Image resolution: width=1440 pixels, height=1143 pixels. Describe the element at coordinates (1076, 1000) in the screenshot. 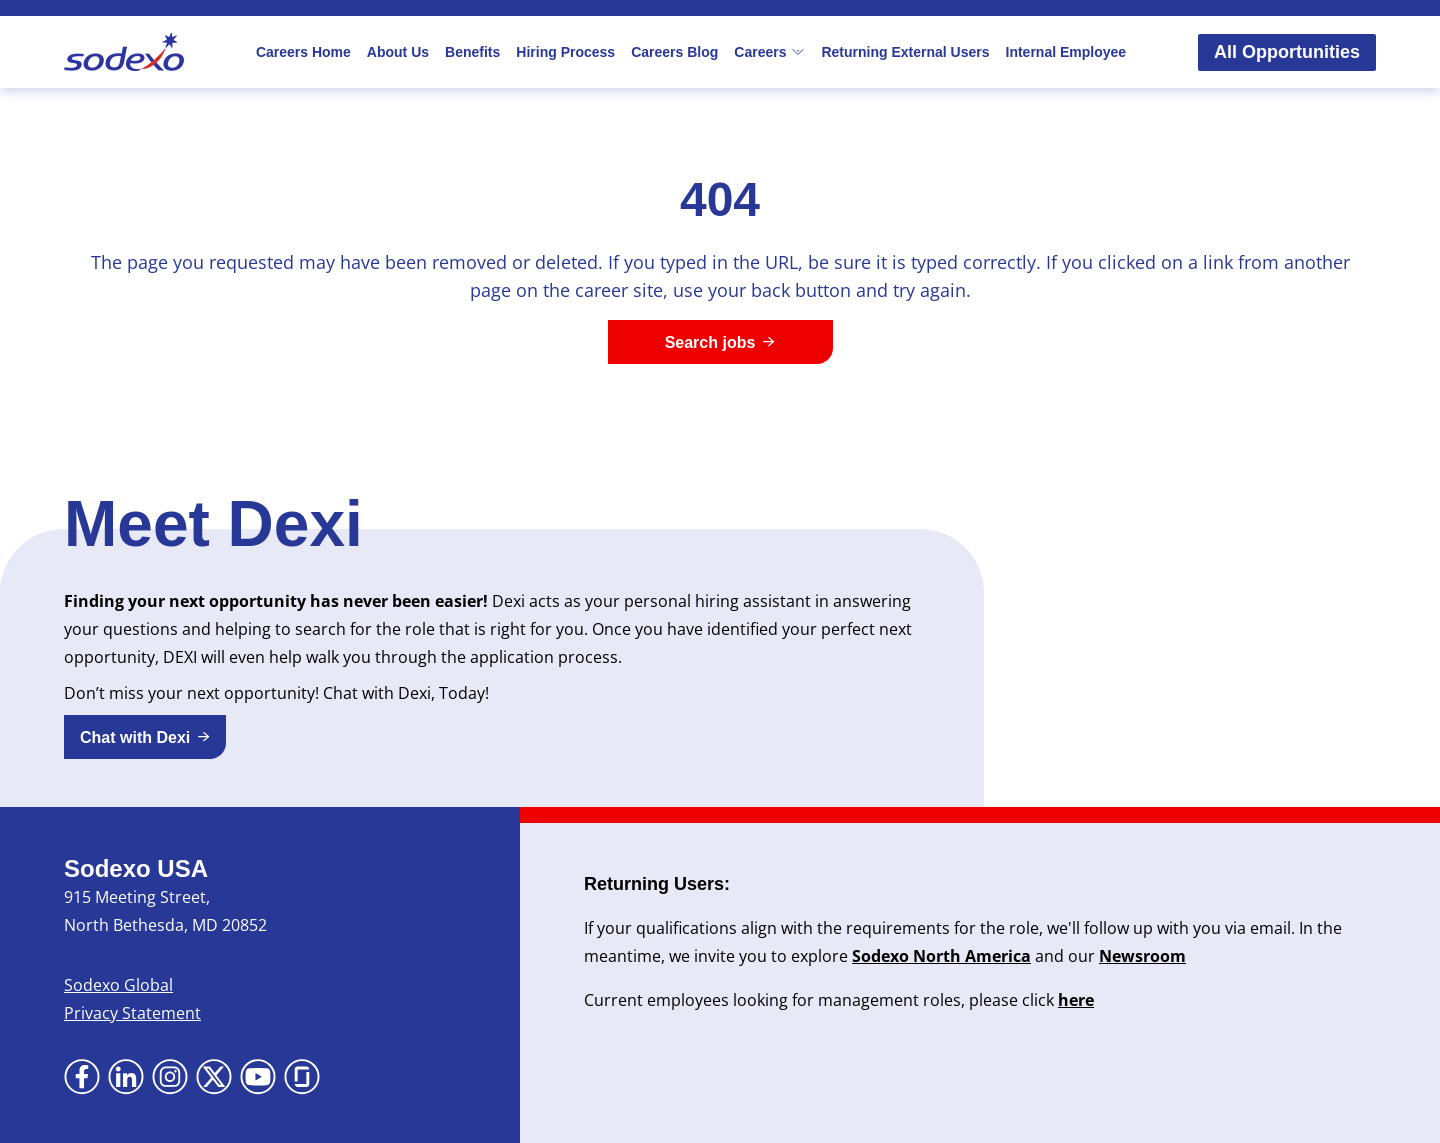

I see `here` at that location.